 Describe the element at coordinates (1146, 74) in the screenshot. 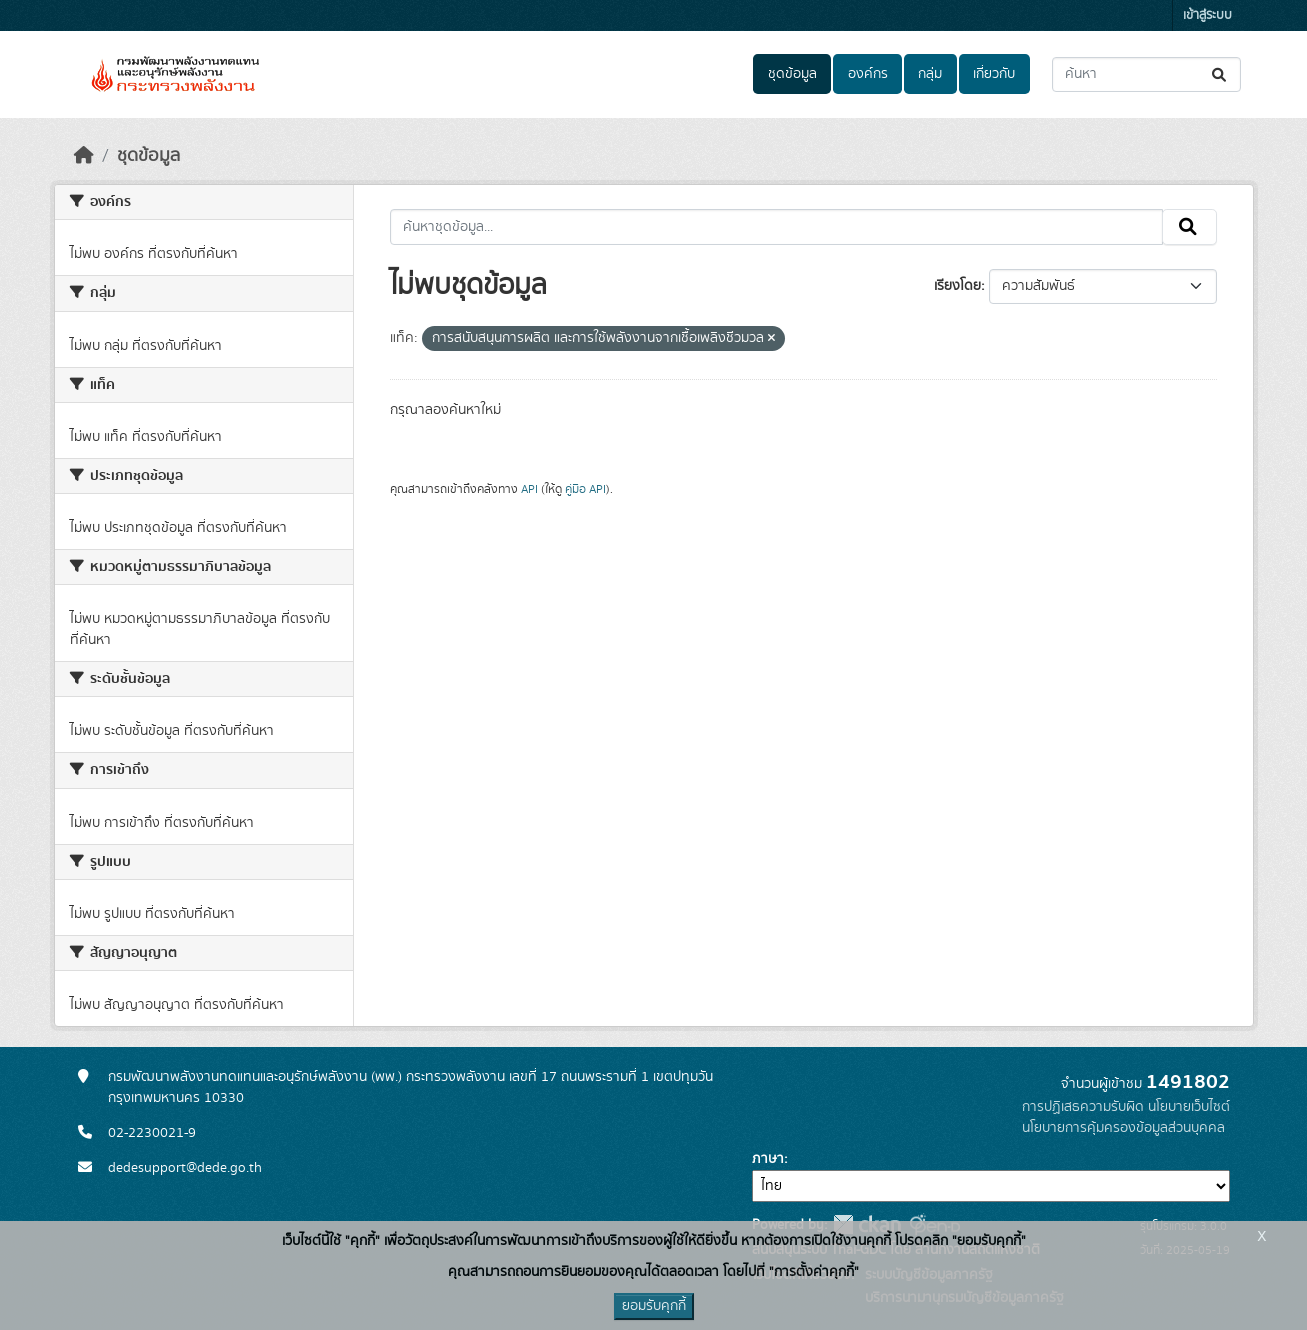

I see `[ค้นหาชุดข้อมูล...]` at that location.